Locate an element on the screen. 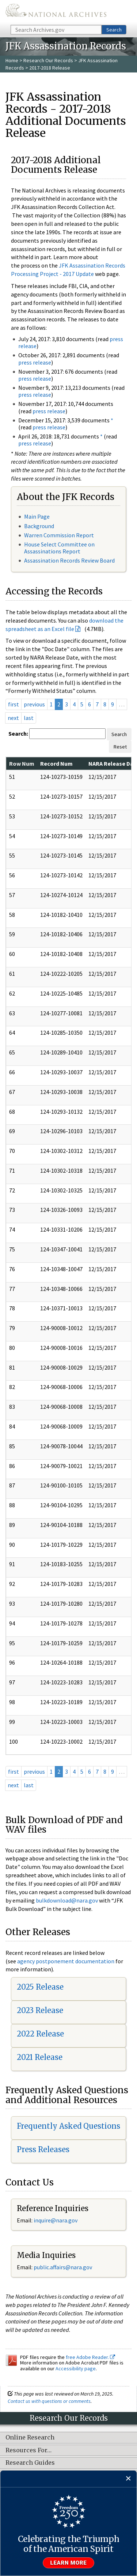  2021 Release is located at coordinates (39, 2057).